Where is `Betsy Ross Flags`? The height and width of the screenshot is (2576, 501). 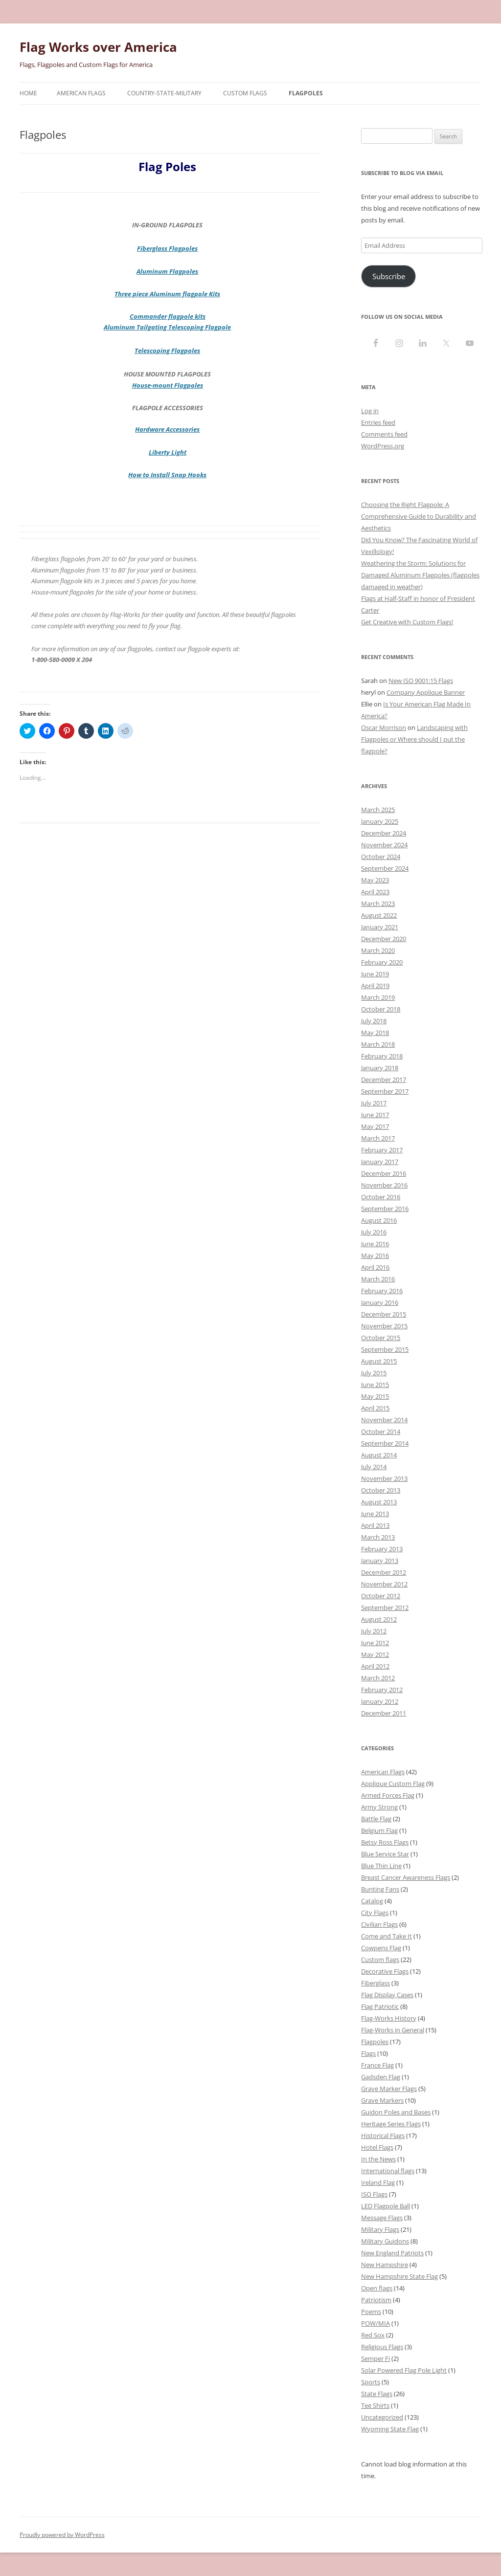 Betsy Ross Flags is located at coordinates (385, 1842).